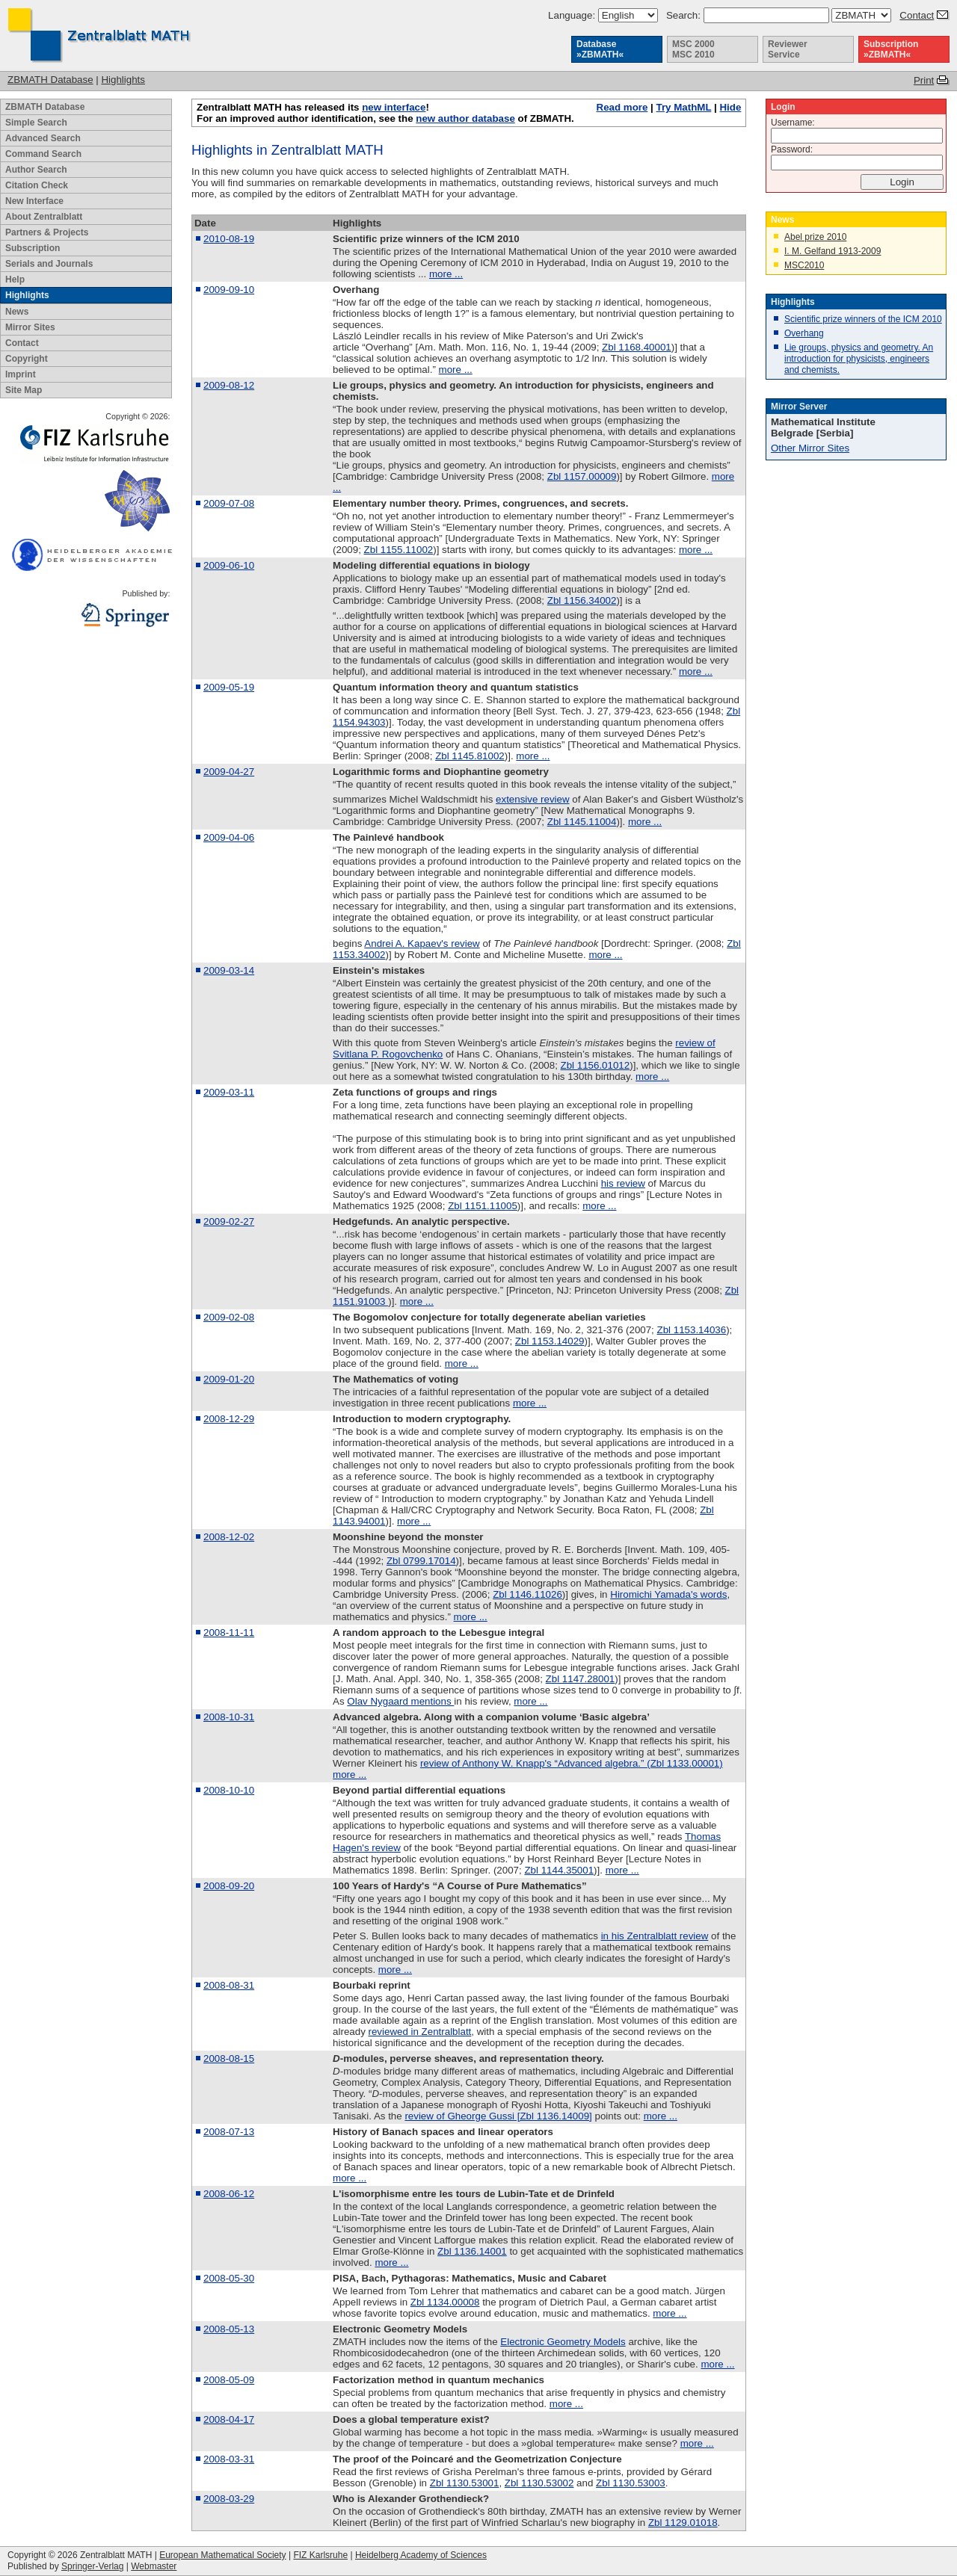 The width and height of the screenshot is (957, 2576). I want to click on 2008-08-15, so click(228, 2058).